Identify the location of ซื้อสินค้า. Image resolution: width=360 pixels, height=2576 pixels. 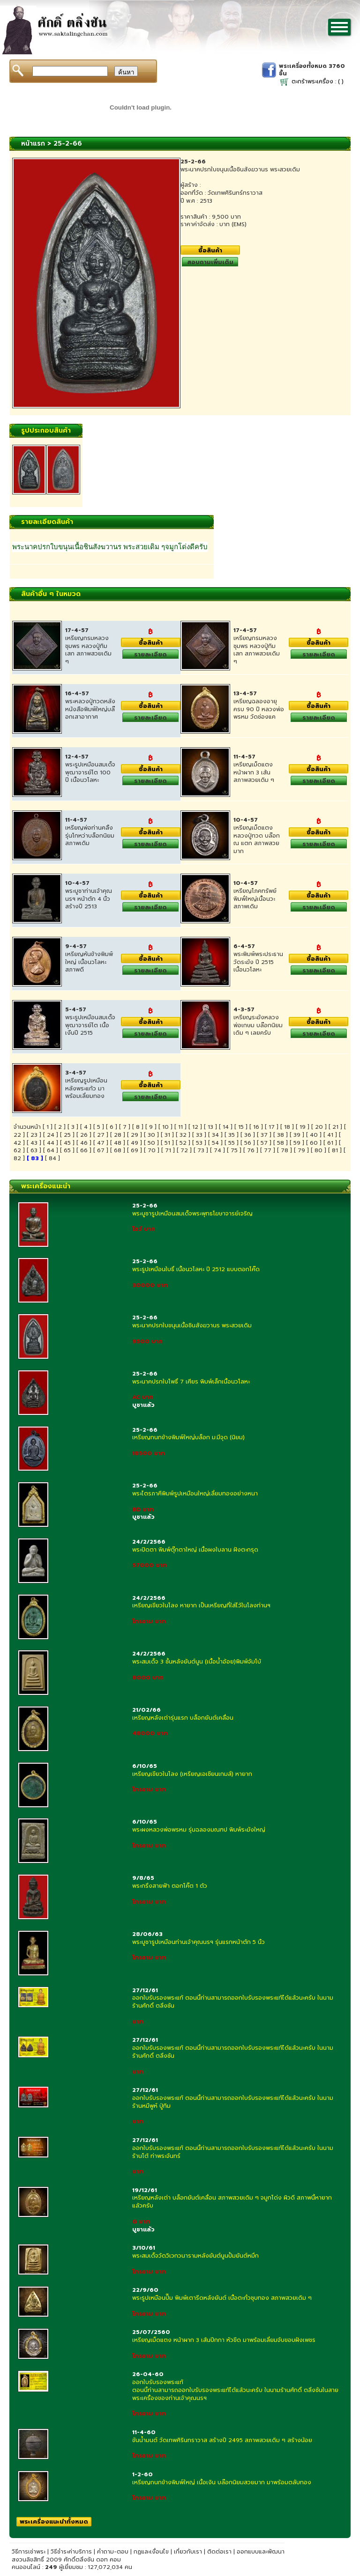
(210, 250).